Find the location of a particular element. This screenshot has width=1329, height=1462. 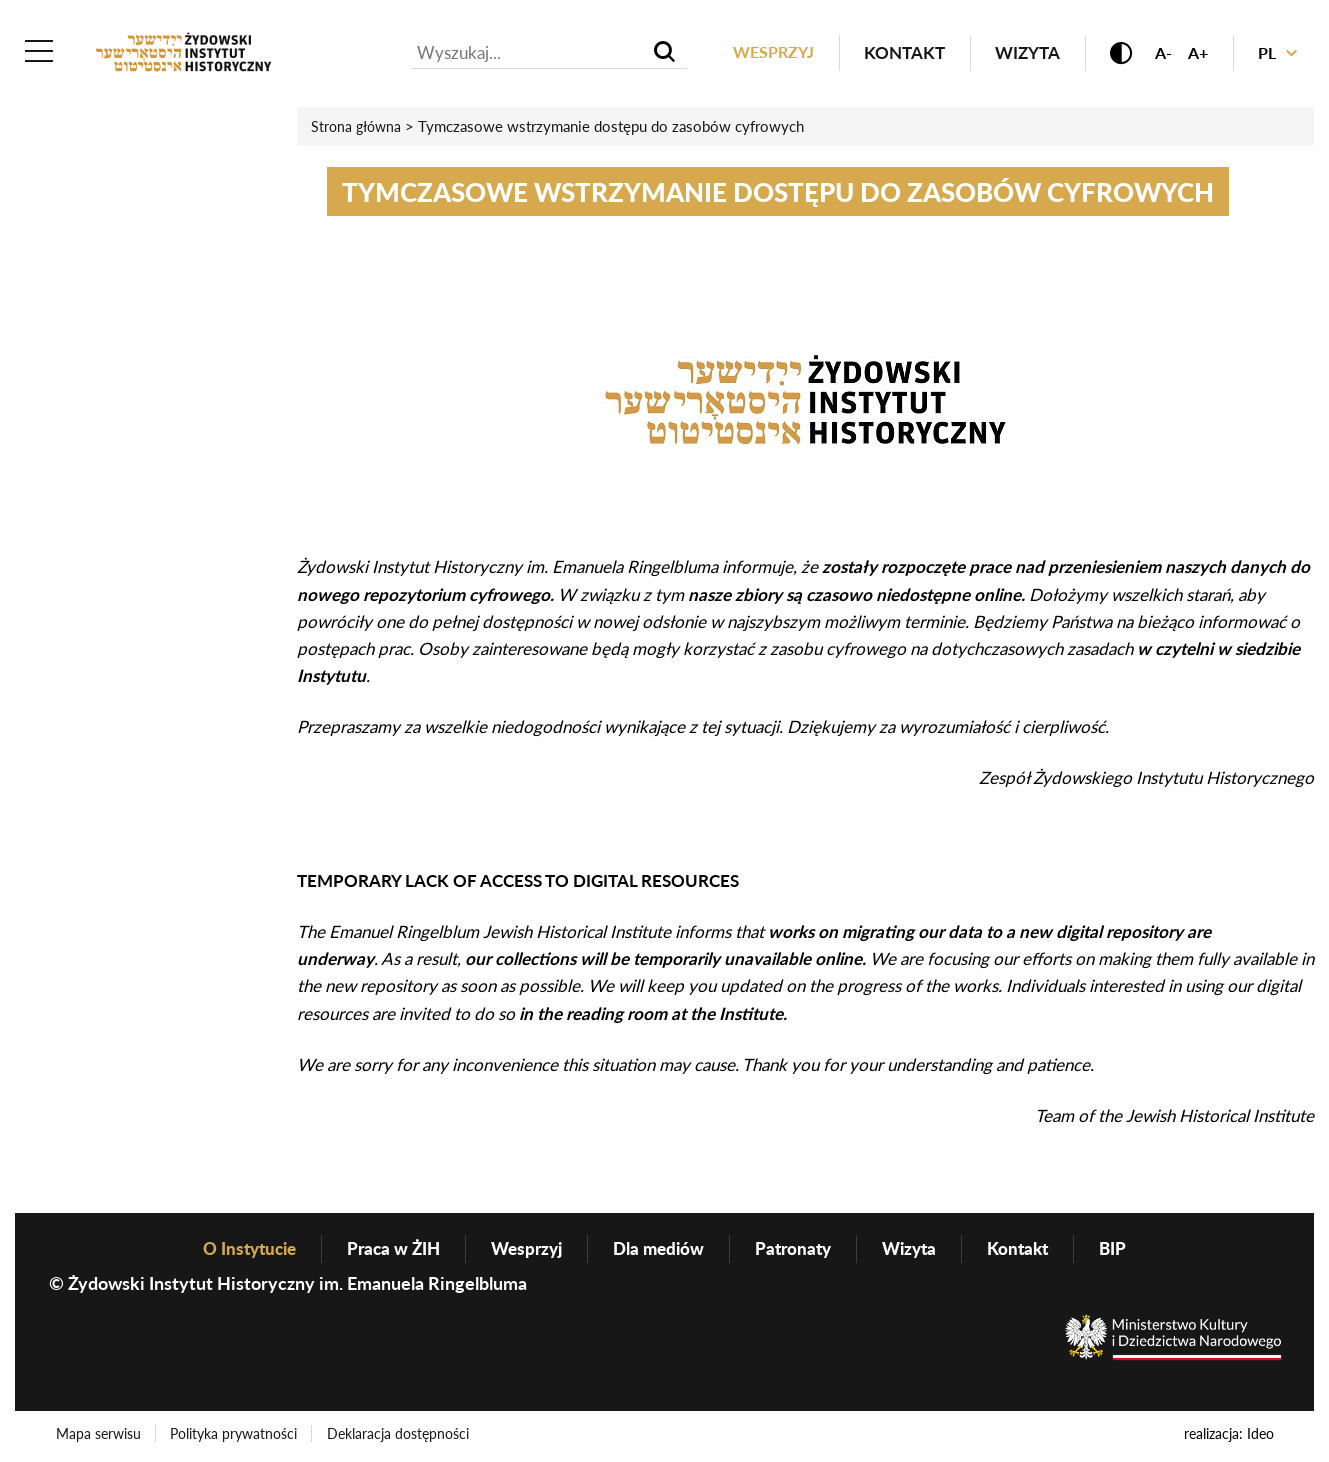

Mapa serwisu is located at coordinates (99, 1435).